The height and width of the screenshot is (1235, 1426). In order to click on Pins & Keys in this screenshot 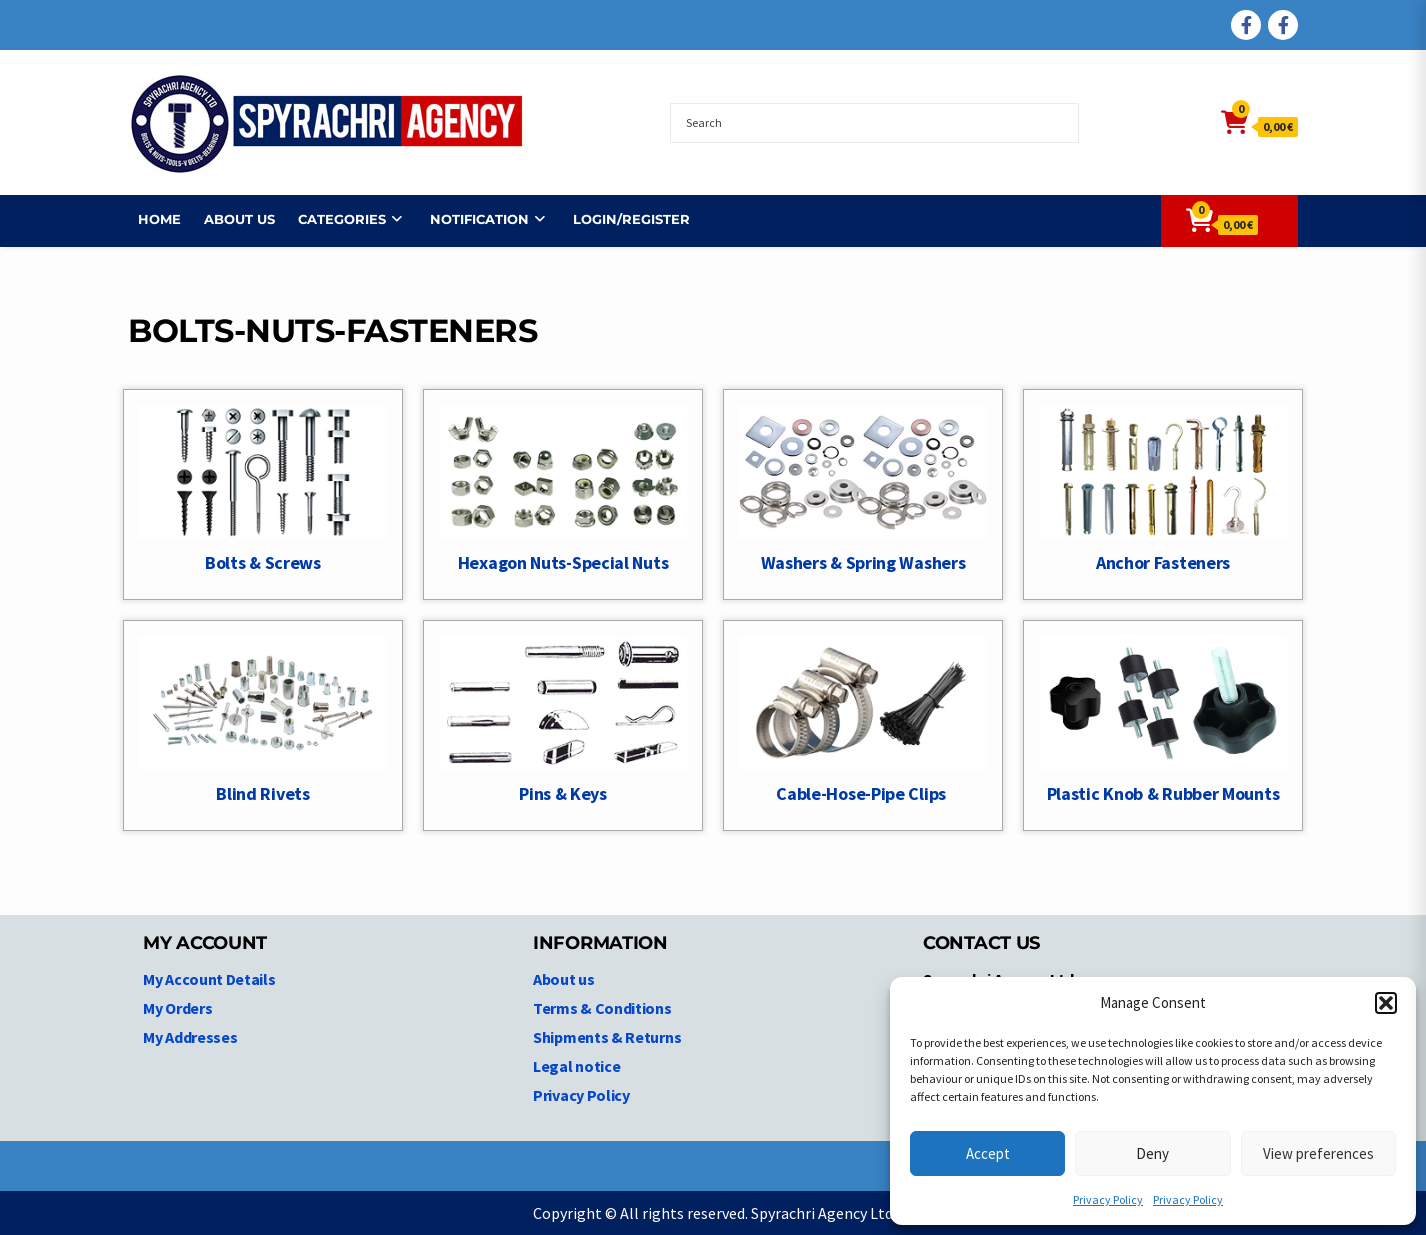, I will do `click(563, 793)`.